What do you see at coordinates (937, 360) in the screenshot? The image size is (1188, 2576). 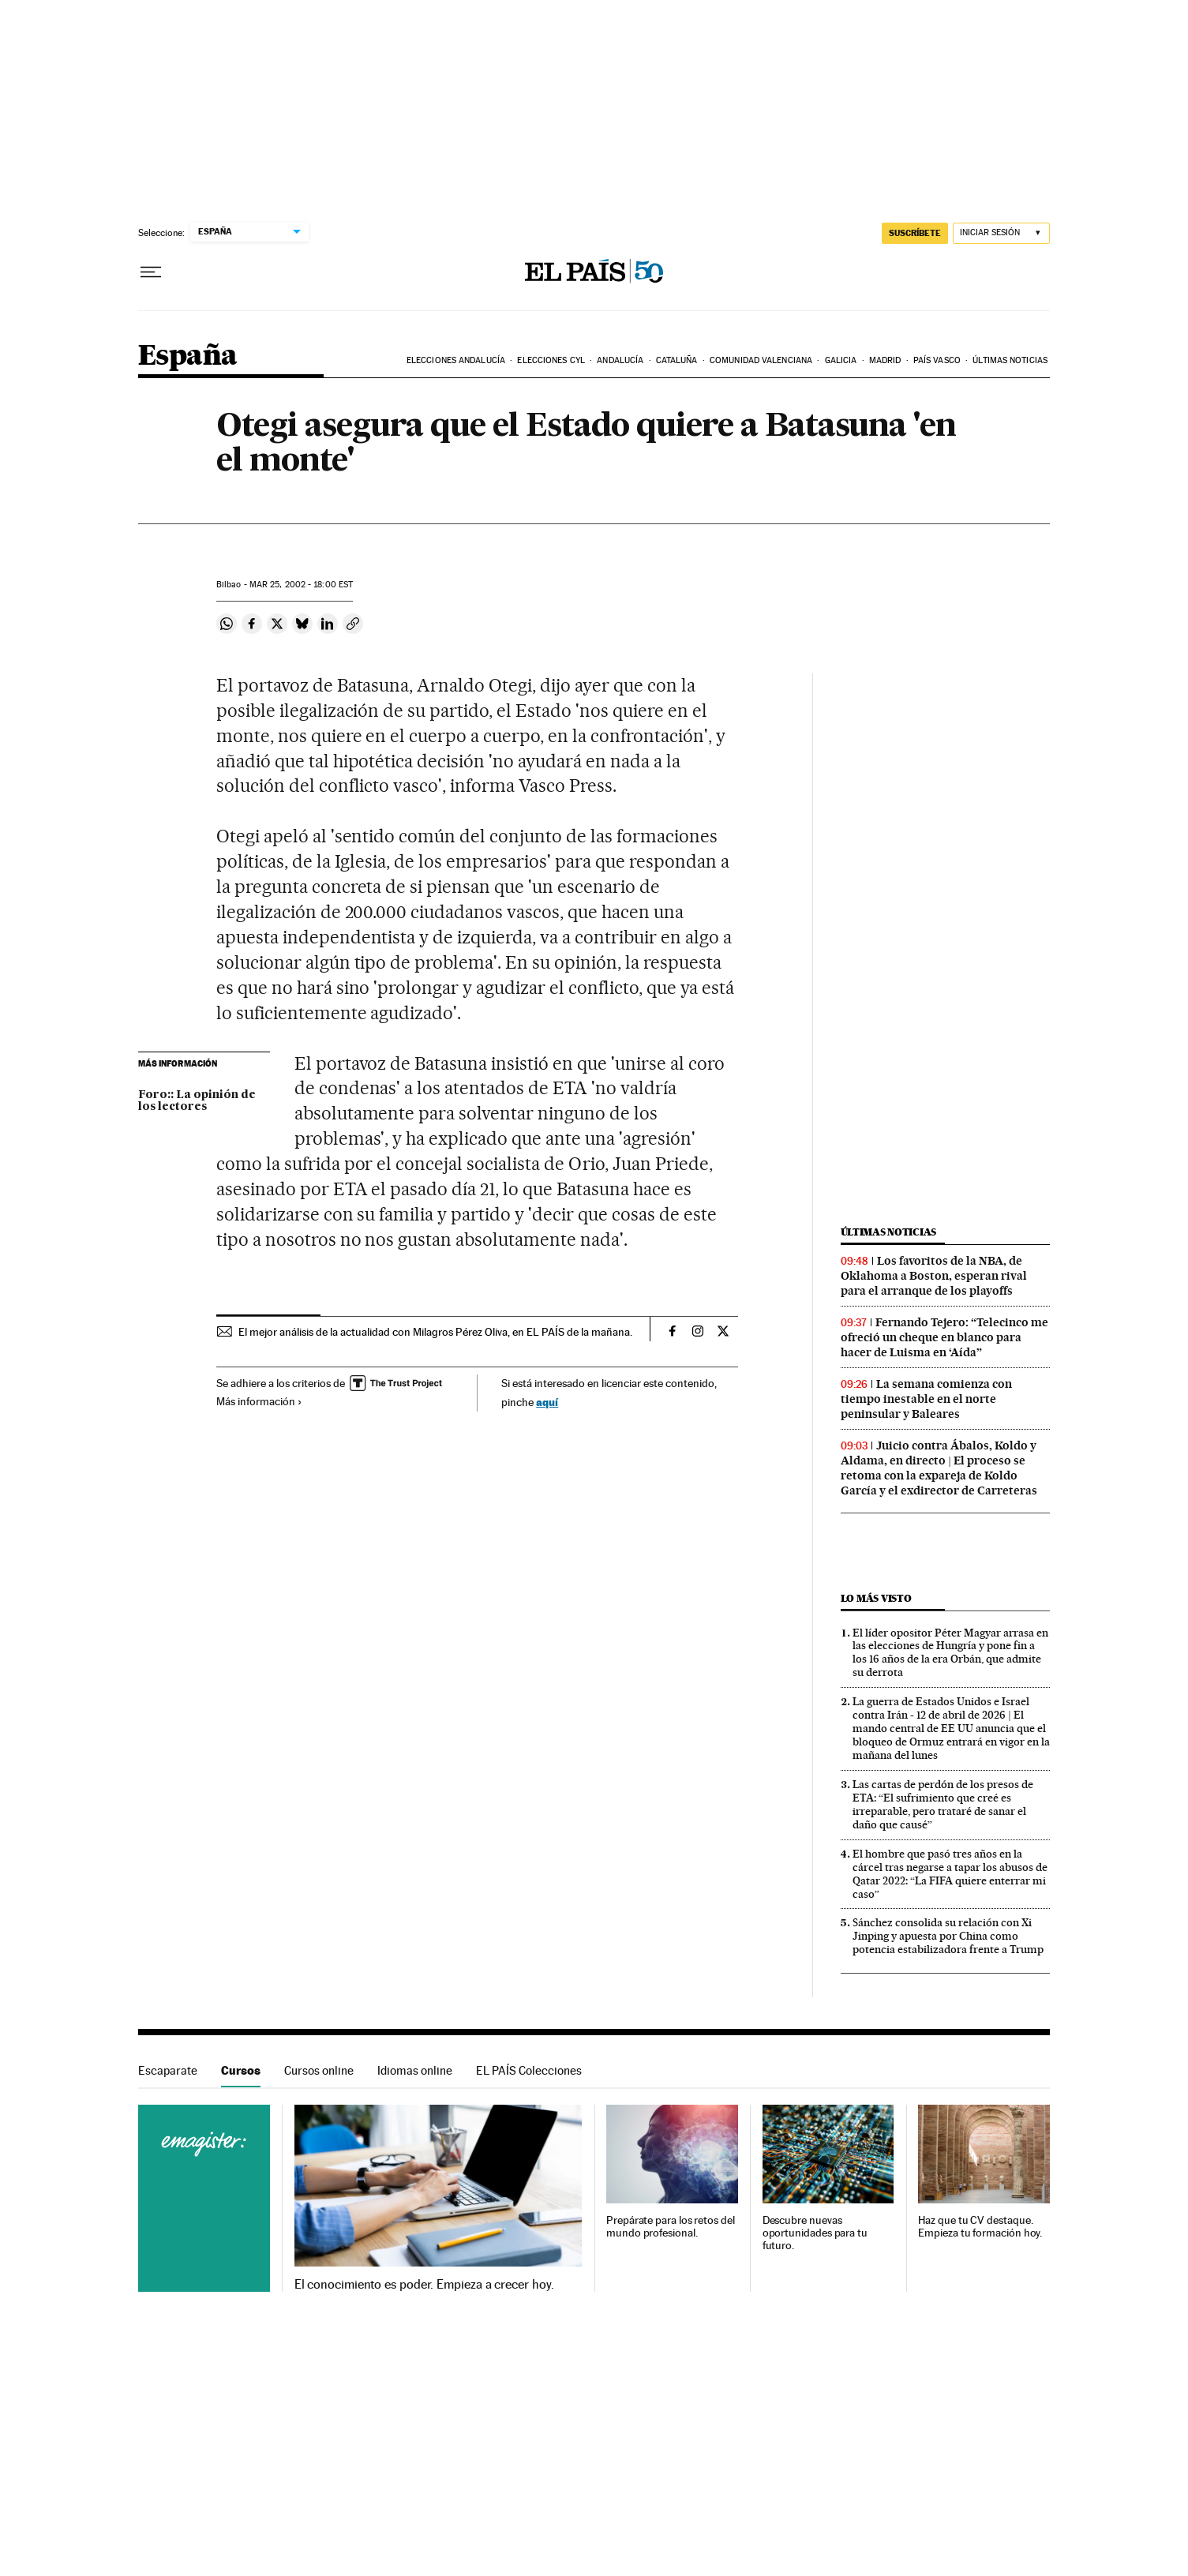 I see `País Vasco` at bounding box center [937, 360].